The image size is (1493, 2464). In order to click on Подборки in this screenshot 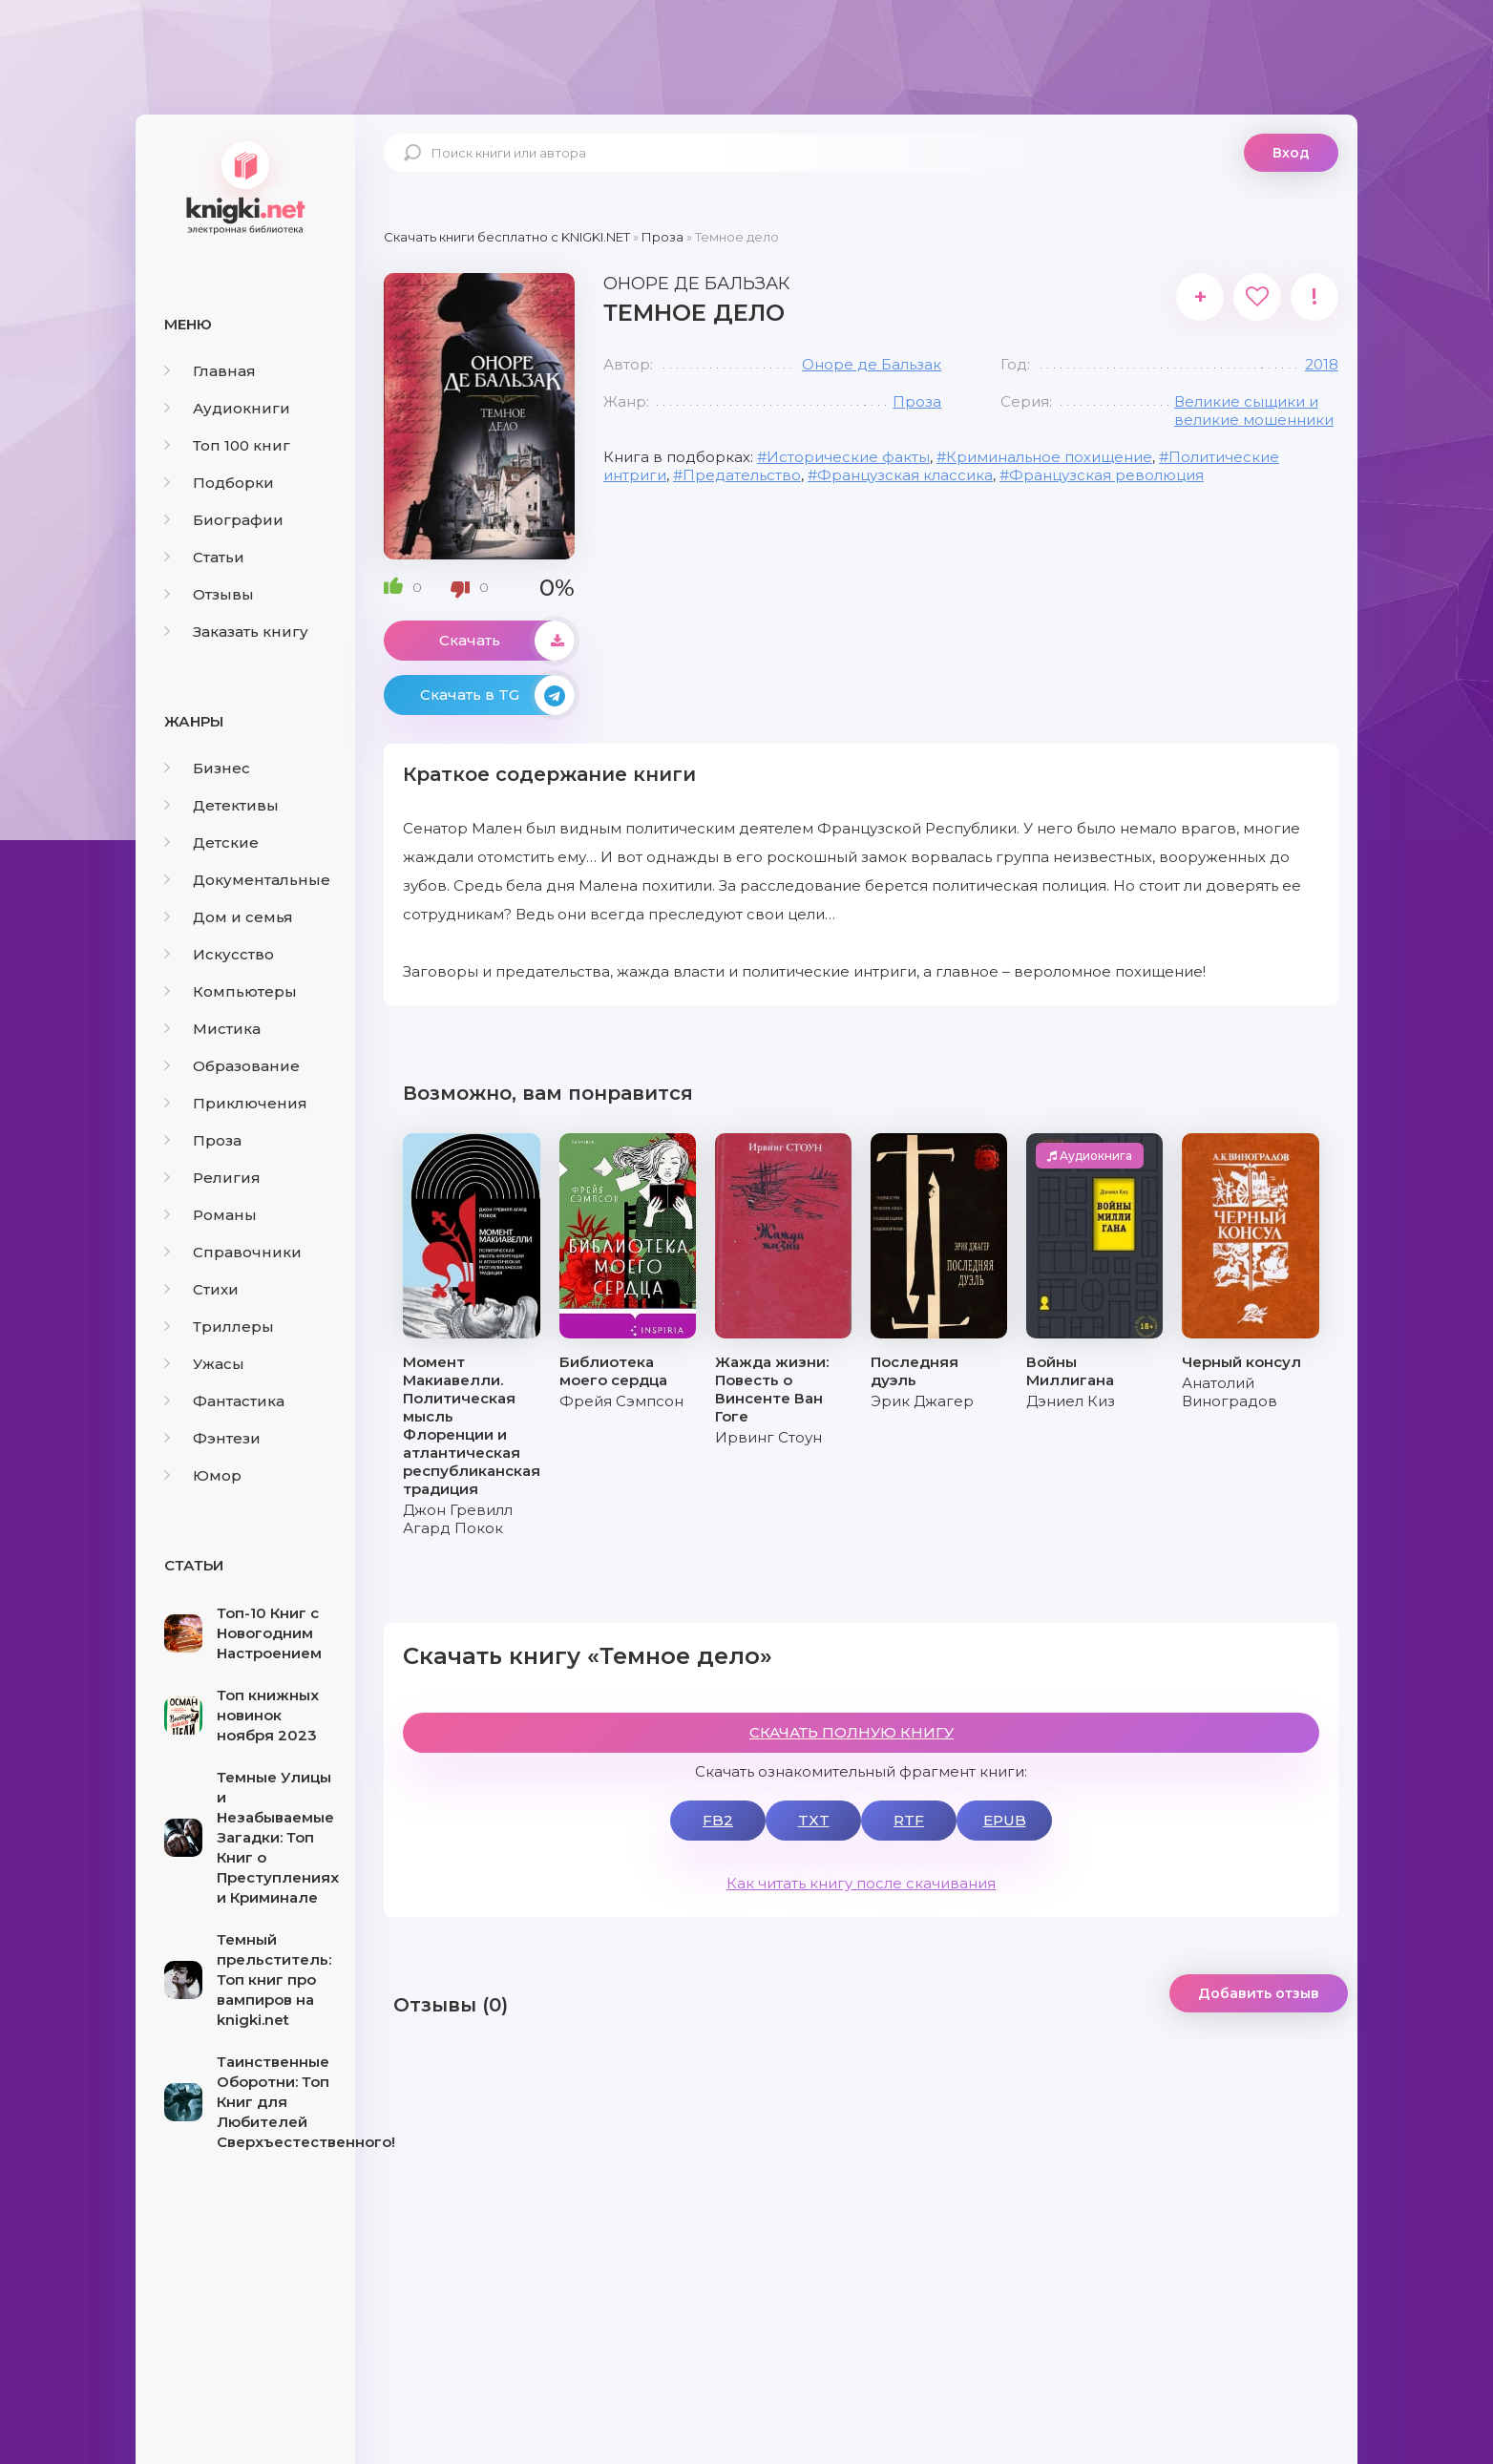, I will do `click(219, 483)`.